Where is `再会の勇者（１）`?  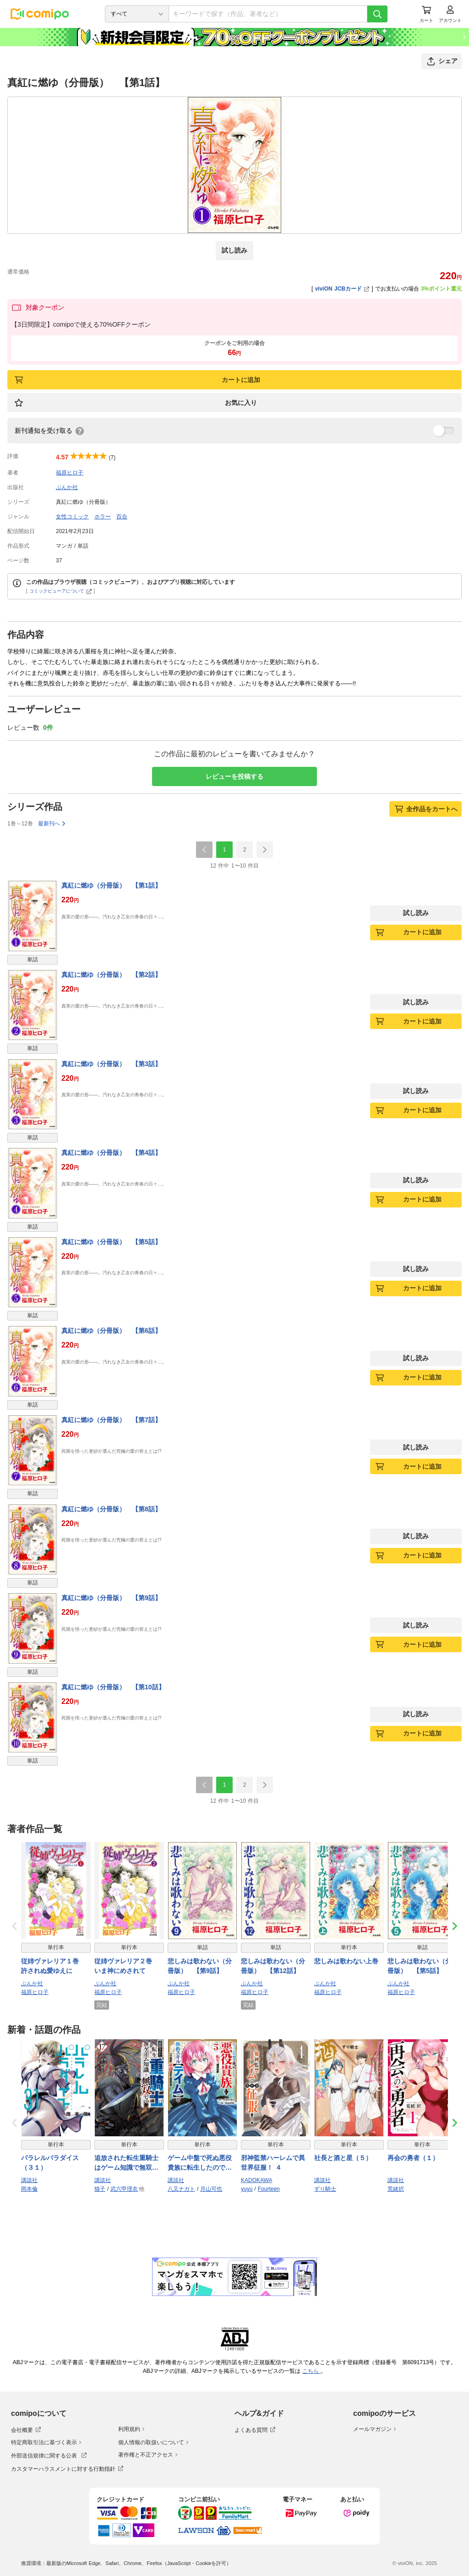 再会の勇者（１） is located at coordinates (413, 2157).